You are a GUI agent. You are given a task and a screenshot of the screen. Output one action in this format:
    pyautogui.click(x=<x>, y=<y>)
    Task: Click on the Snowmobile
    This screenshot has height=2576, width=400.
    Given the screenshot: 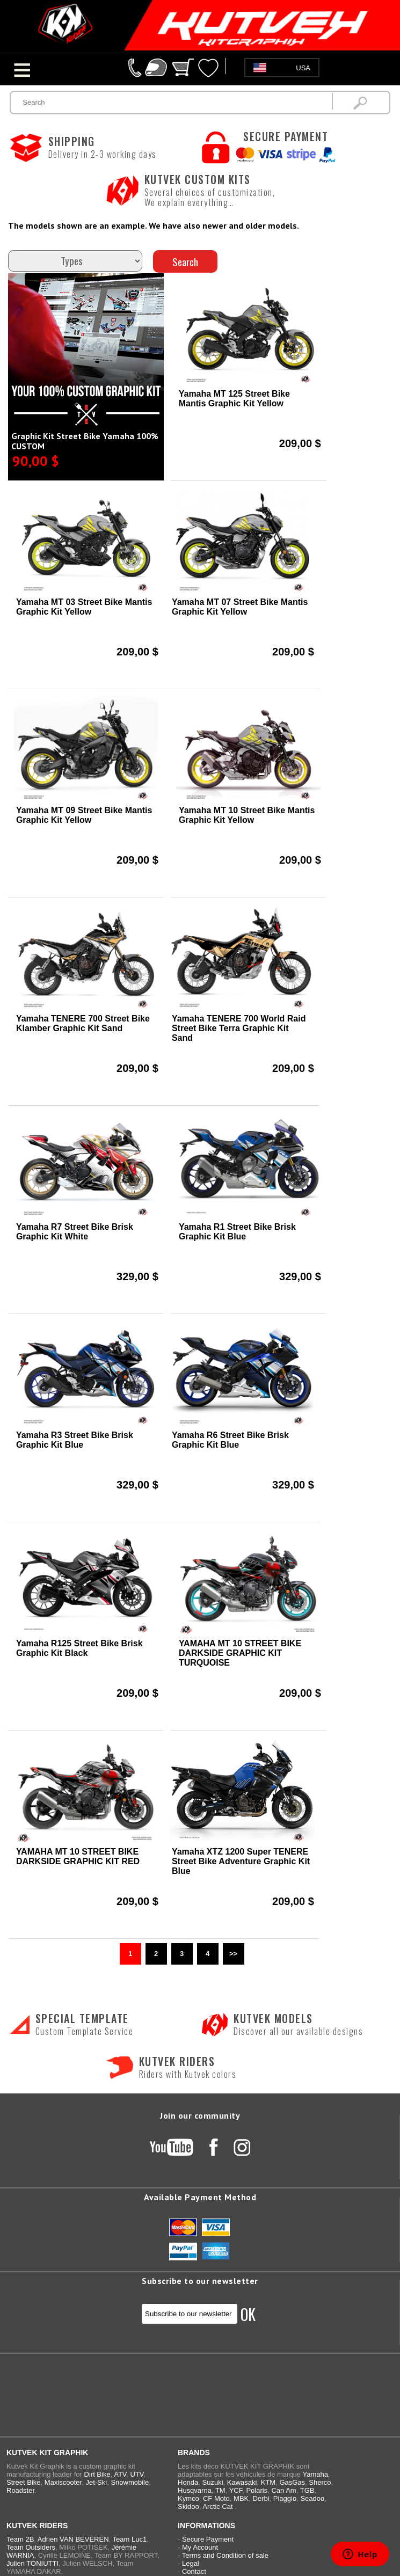 What is the action you would take?
    pyautogui.click(x=130, y=2482)
    